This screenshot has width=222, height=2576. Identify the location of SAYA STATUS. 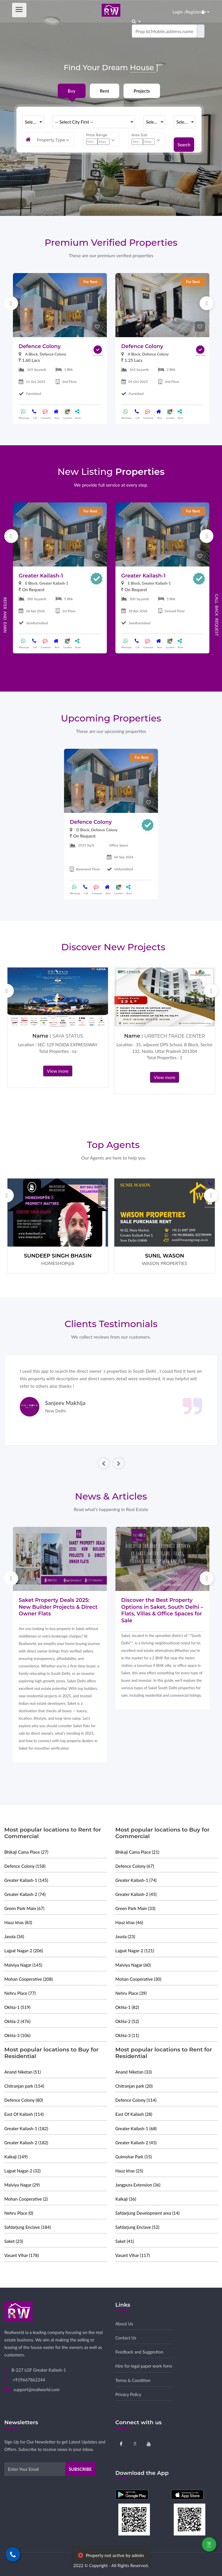
(68, 1036).